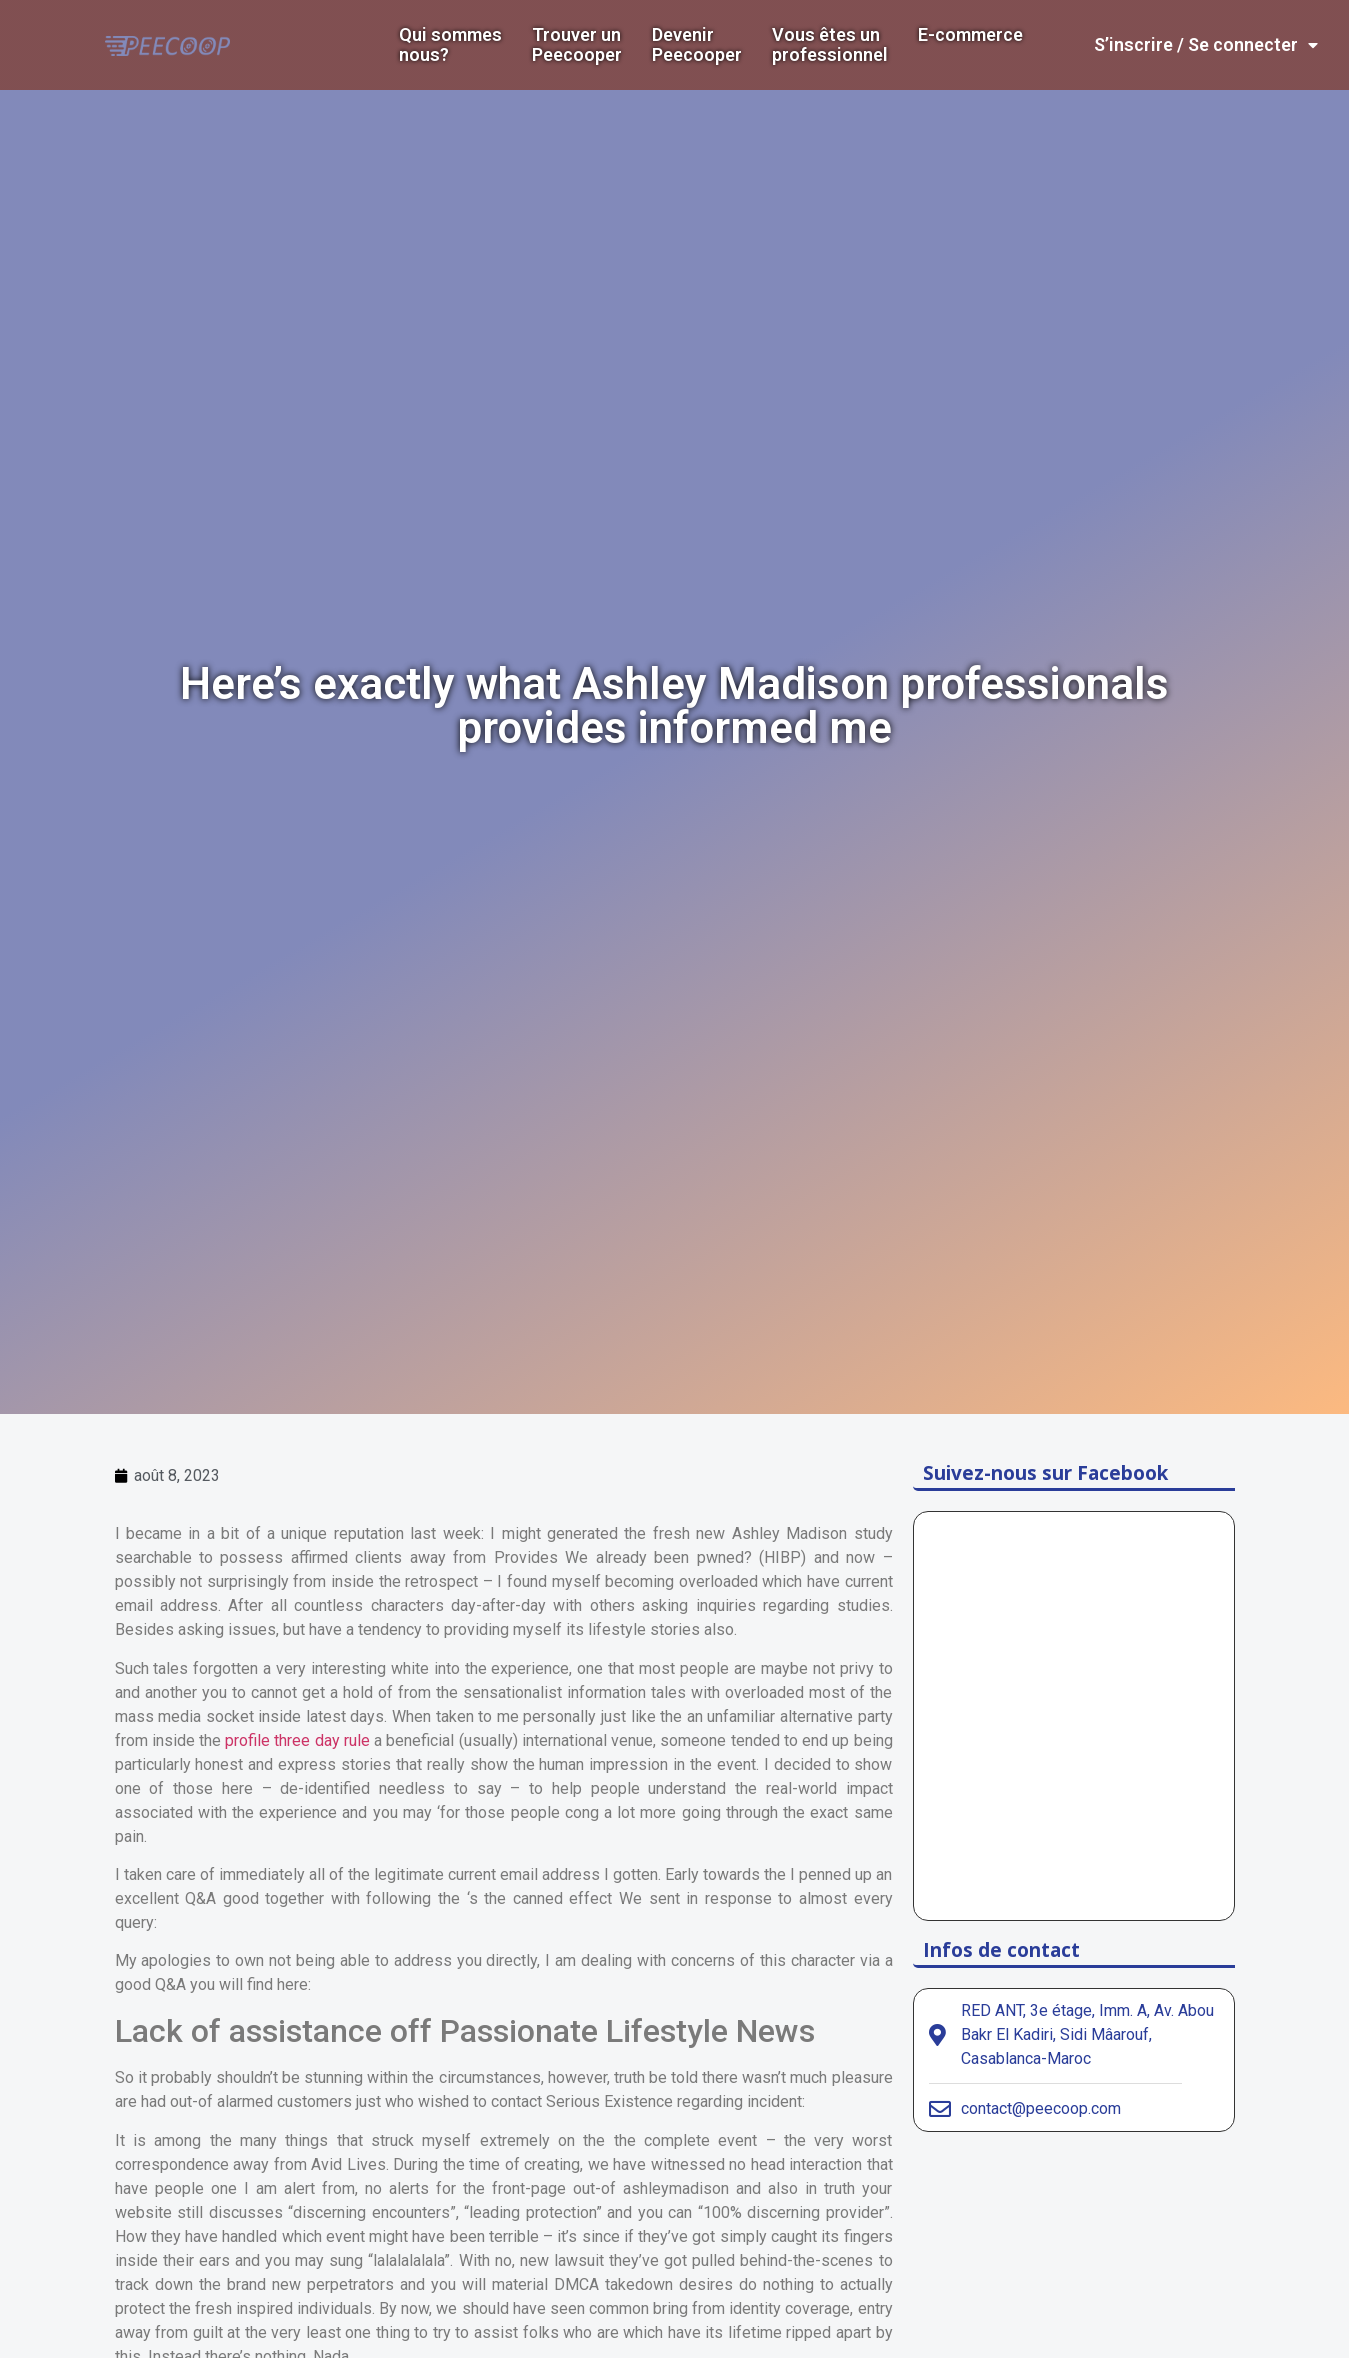 This screenshot has height=2358, width=1349. Describe the element at coordinates (830, 45) in the screenshot. I see `Vous êtes un professionnel` at that location.